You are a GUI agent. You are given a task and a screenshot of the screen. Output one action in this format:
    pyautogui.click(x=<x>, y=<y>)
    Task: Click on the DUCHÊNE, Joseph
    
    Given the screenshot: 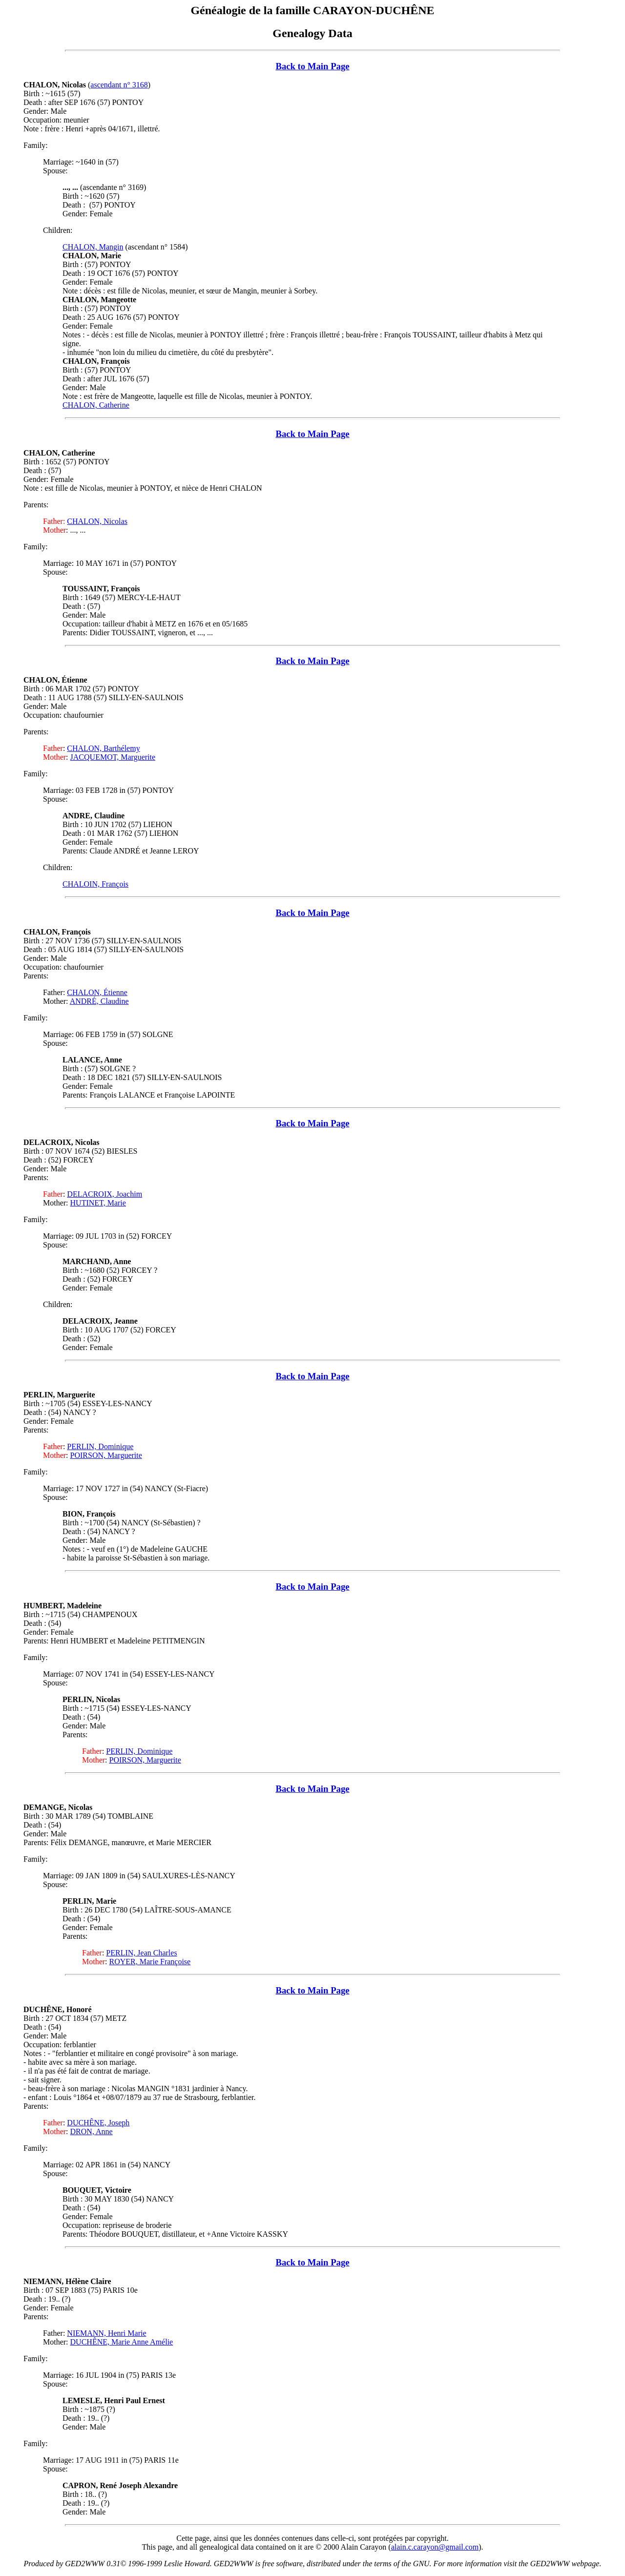 What is the action you would take?
    pyautogui.click(x=98, y=2123)
    